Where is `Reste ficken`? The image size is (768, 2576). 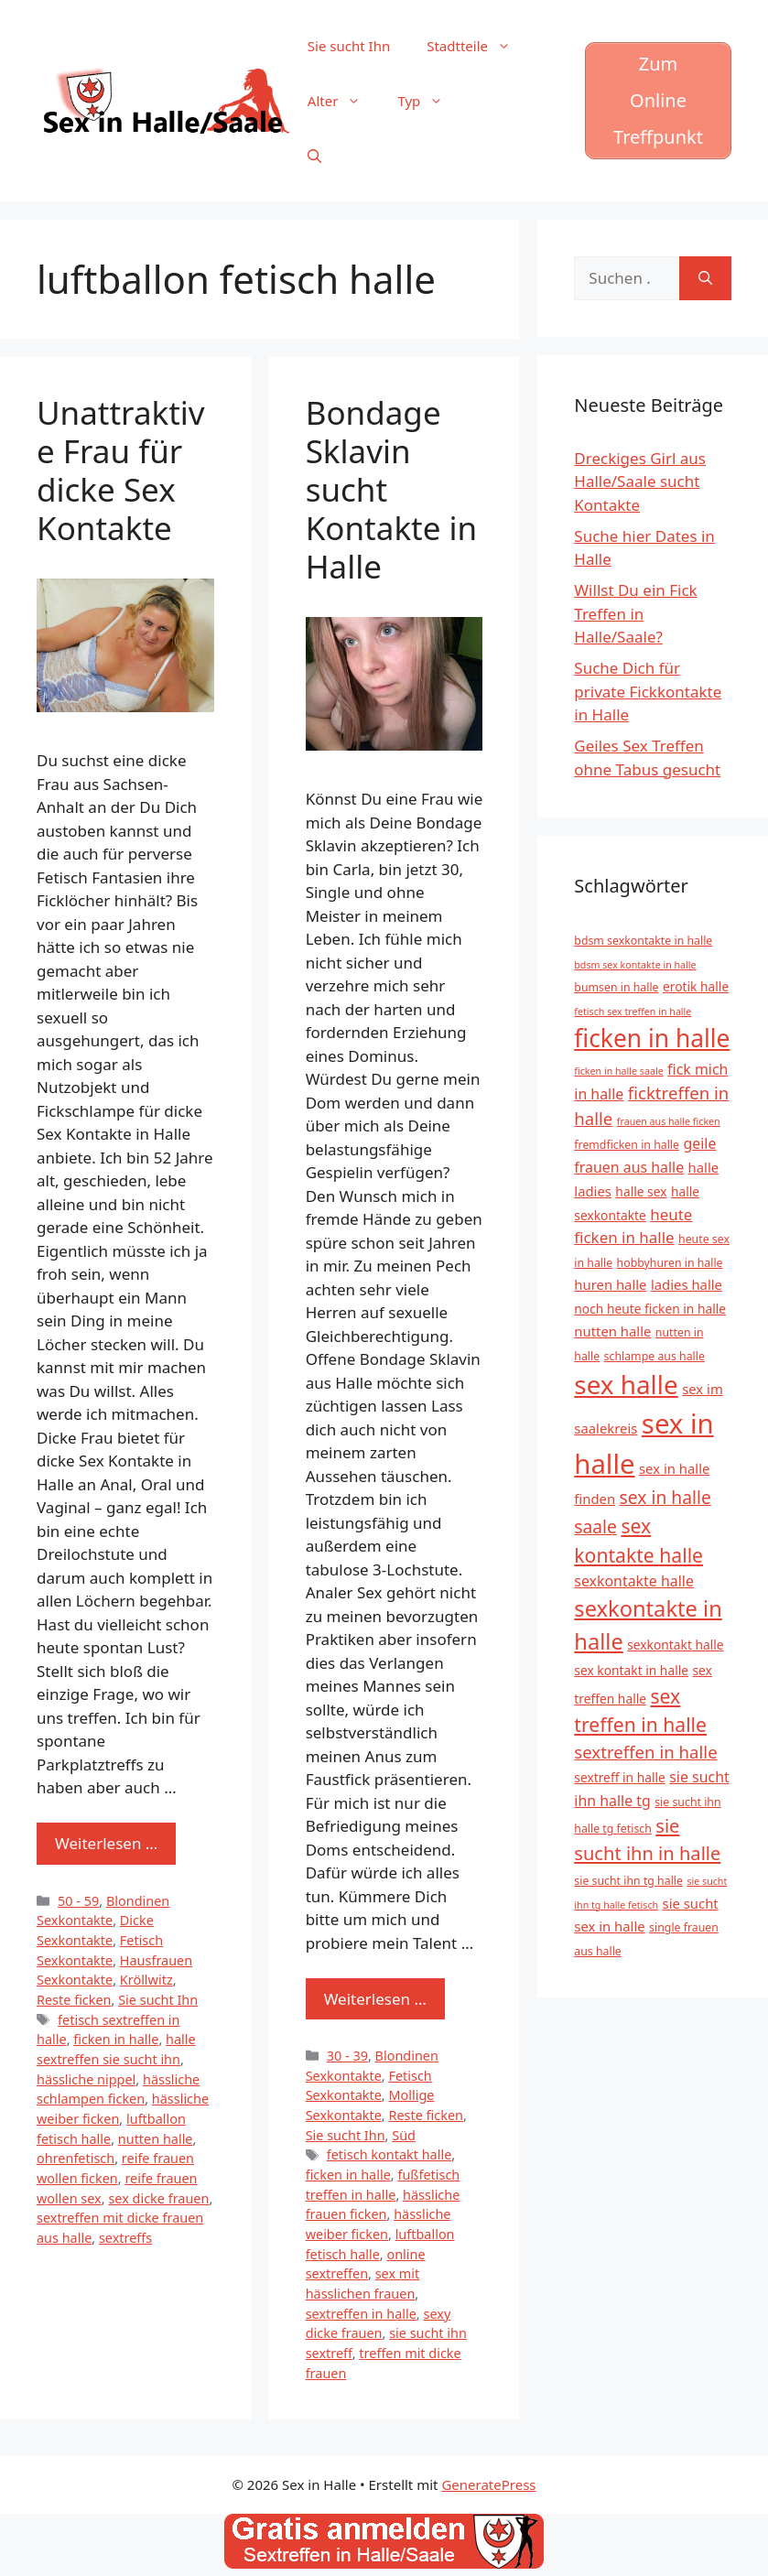 Reste ficken is located at coordinates (74, 1999).